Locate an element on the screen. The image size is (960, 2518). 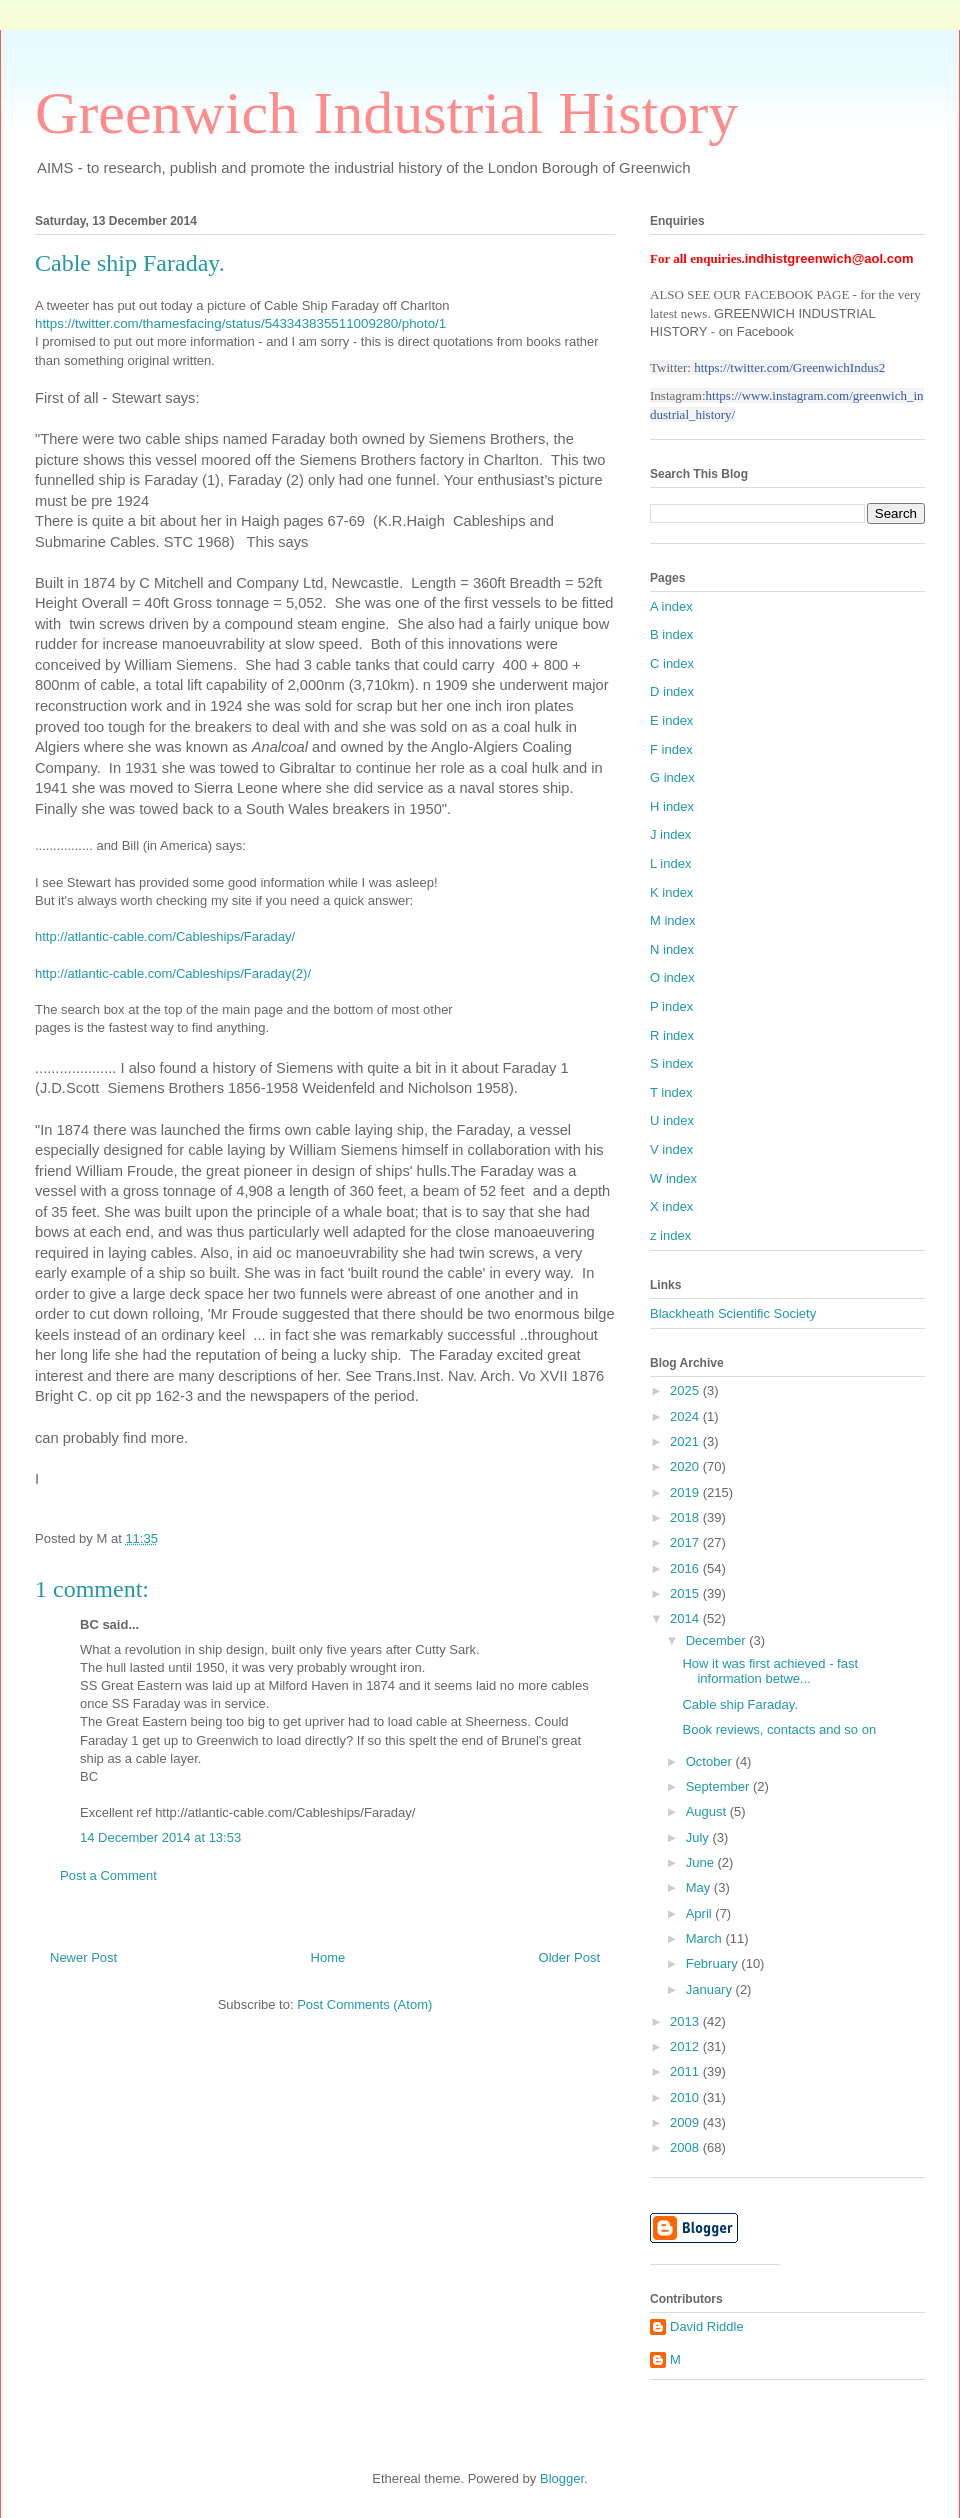
Greenwich Industrial History is located at coordinates (386, 113).